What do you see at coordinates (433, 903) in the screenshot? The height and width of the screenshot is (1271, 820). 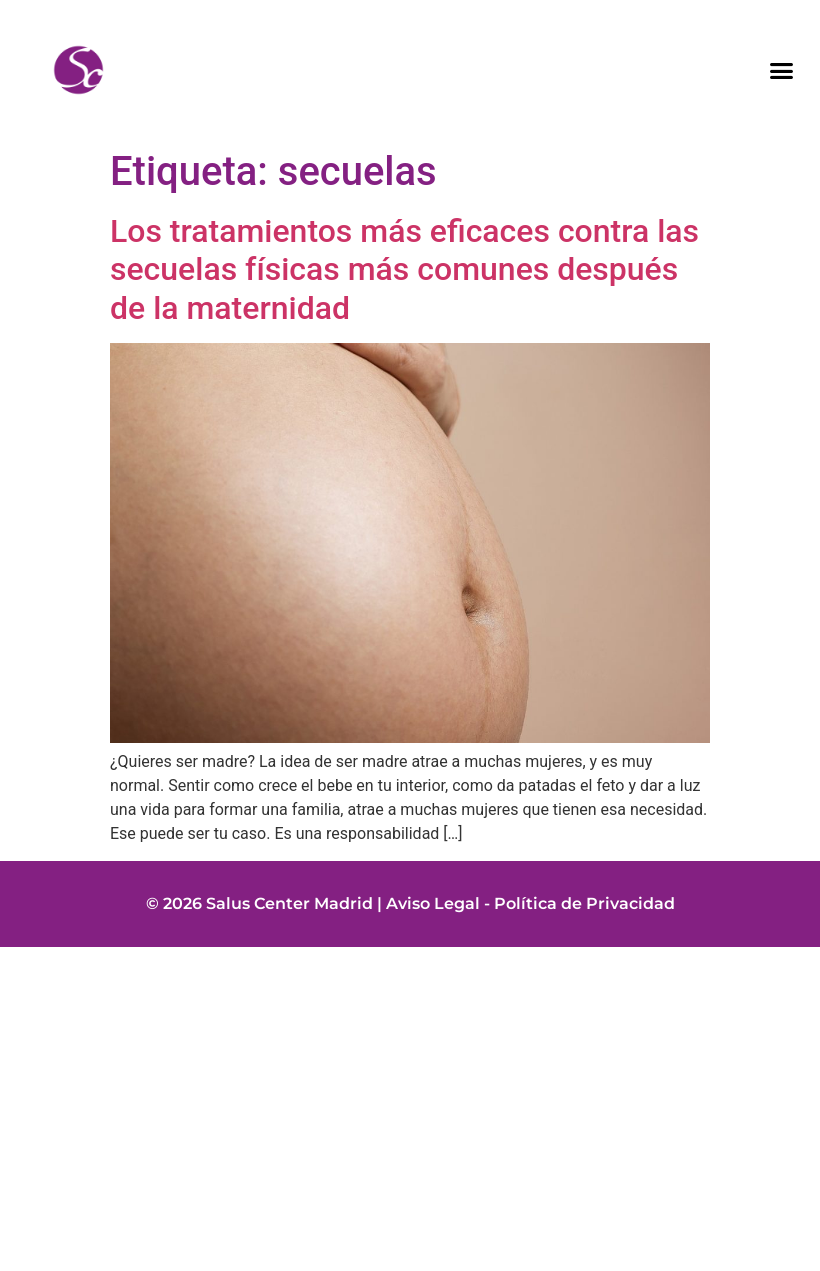 I see `Aviso Legal` at bounding box center [433, 903].